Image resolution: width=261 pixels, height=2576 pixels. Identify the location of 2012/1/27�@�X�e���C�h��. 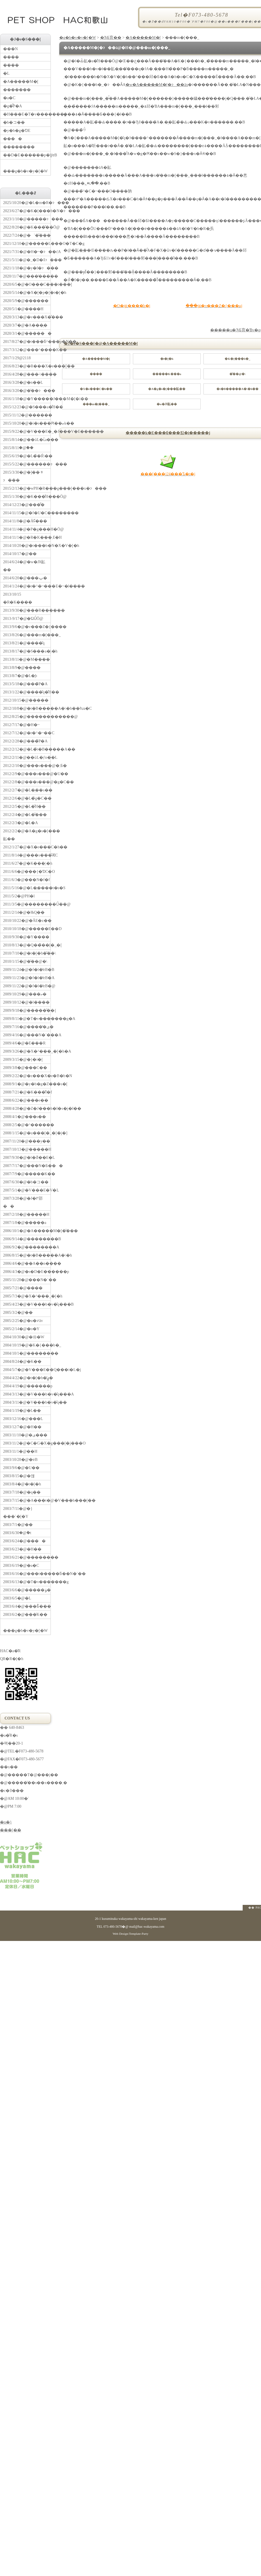
(27, 847).